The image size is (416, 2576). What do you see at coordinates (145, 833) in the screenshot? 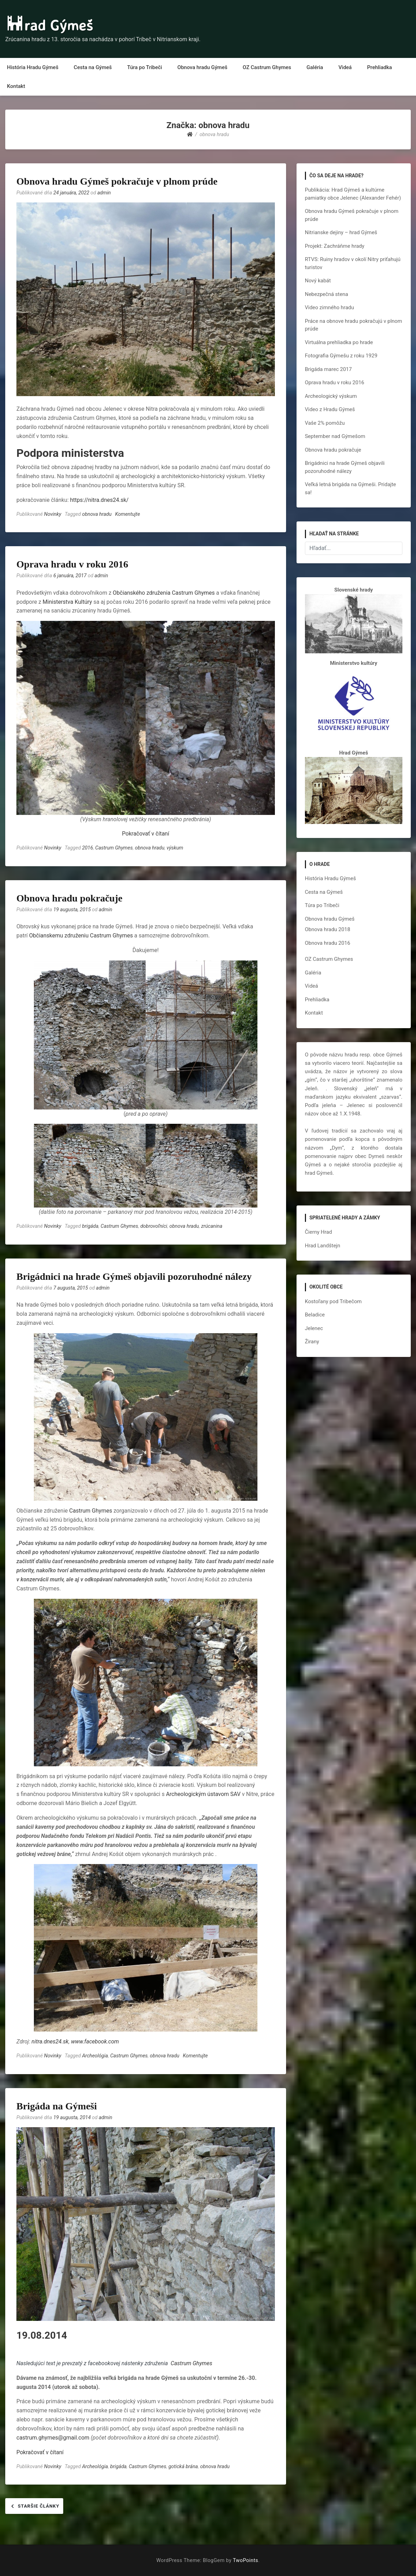
I see `Pokračovať v čítaní` at bounding box center [145, 833].